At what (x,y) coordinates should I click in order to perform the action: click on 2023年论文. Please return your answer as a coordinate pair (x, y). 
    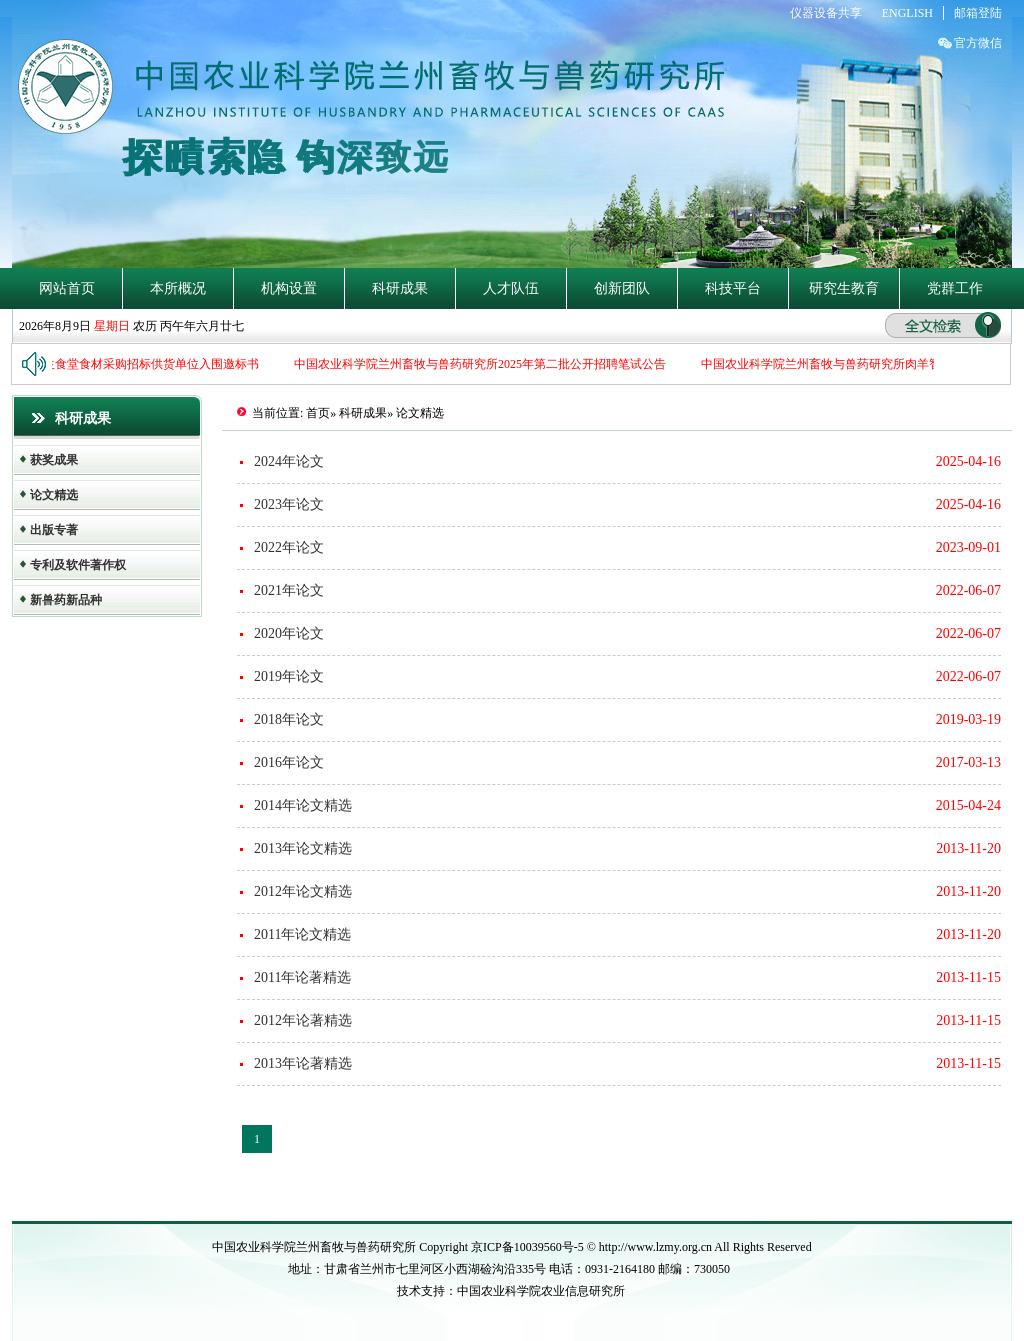
    Looking at the image, I should click on (289, 504).